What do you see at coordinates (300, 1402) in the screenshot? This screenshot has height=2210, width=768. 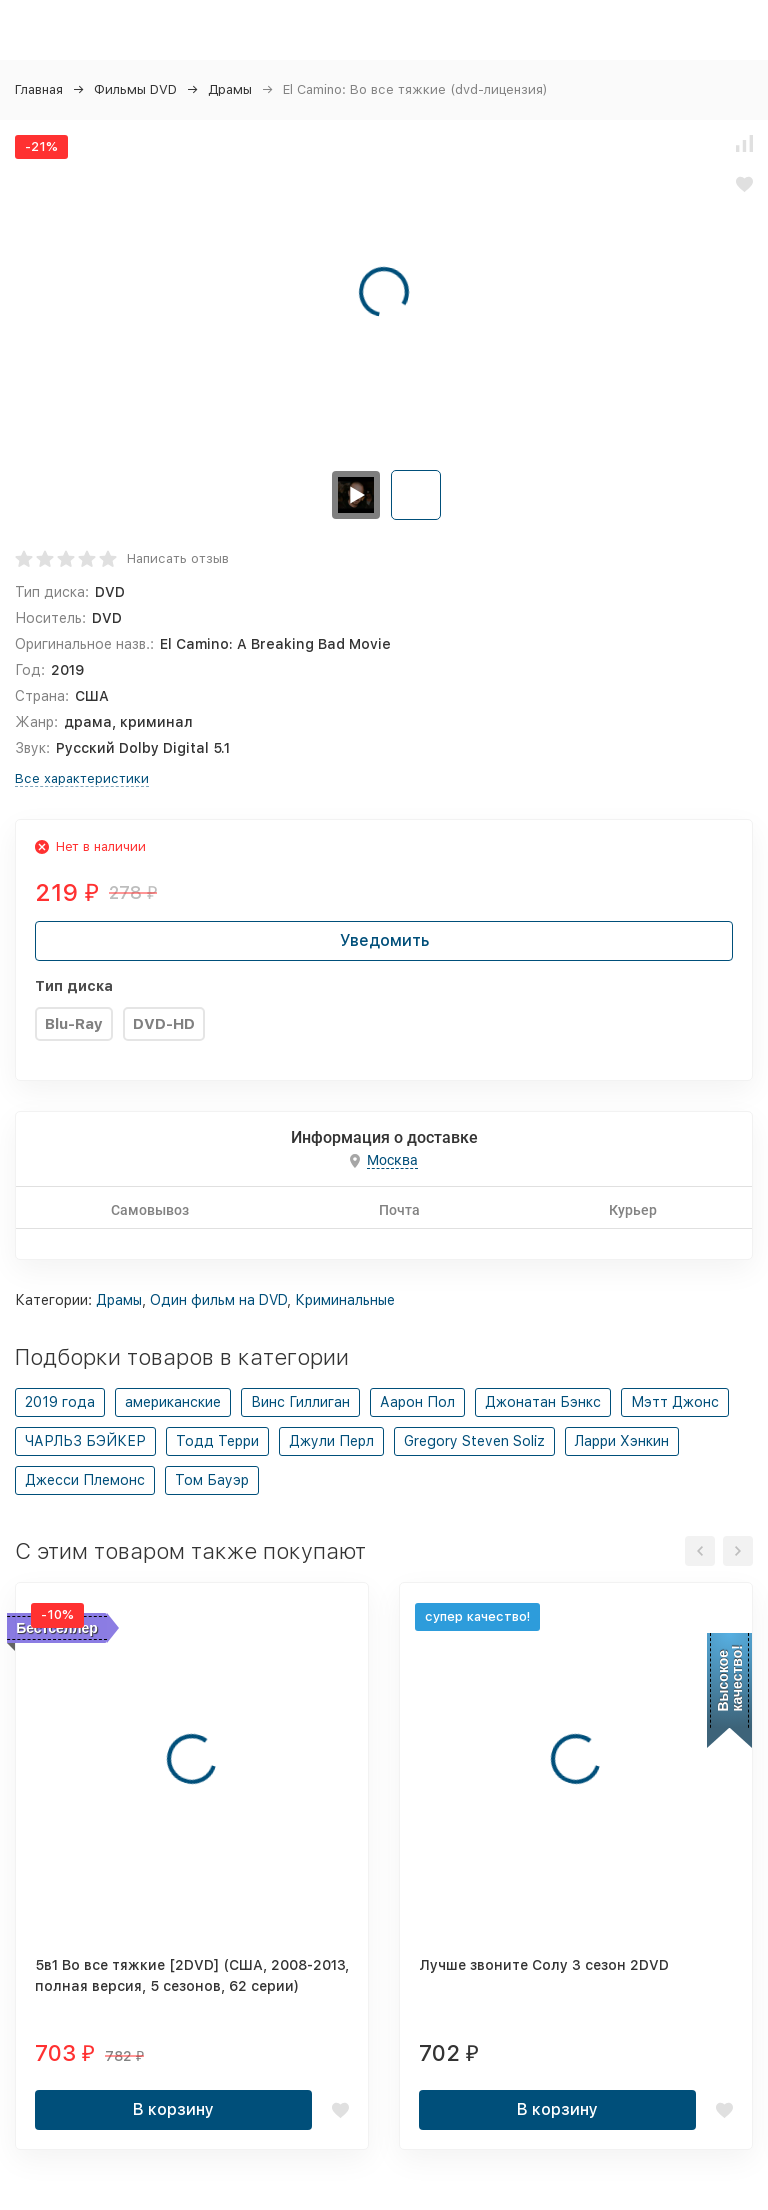 I see `Винс Гиллиган` at bounding box center [300, 1402].